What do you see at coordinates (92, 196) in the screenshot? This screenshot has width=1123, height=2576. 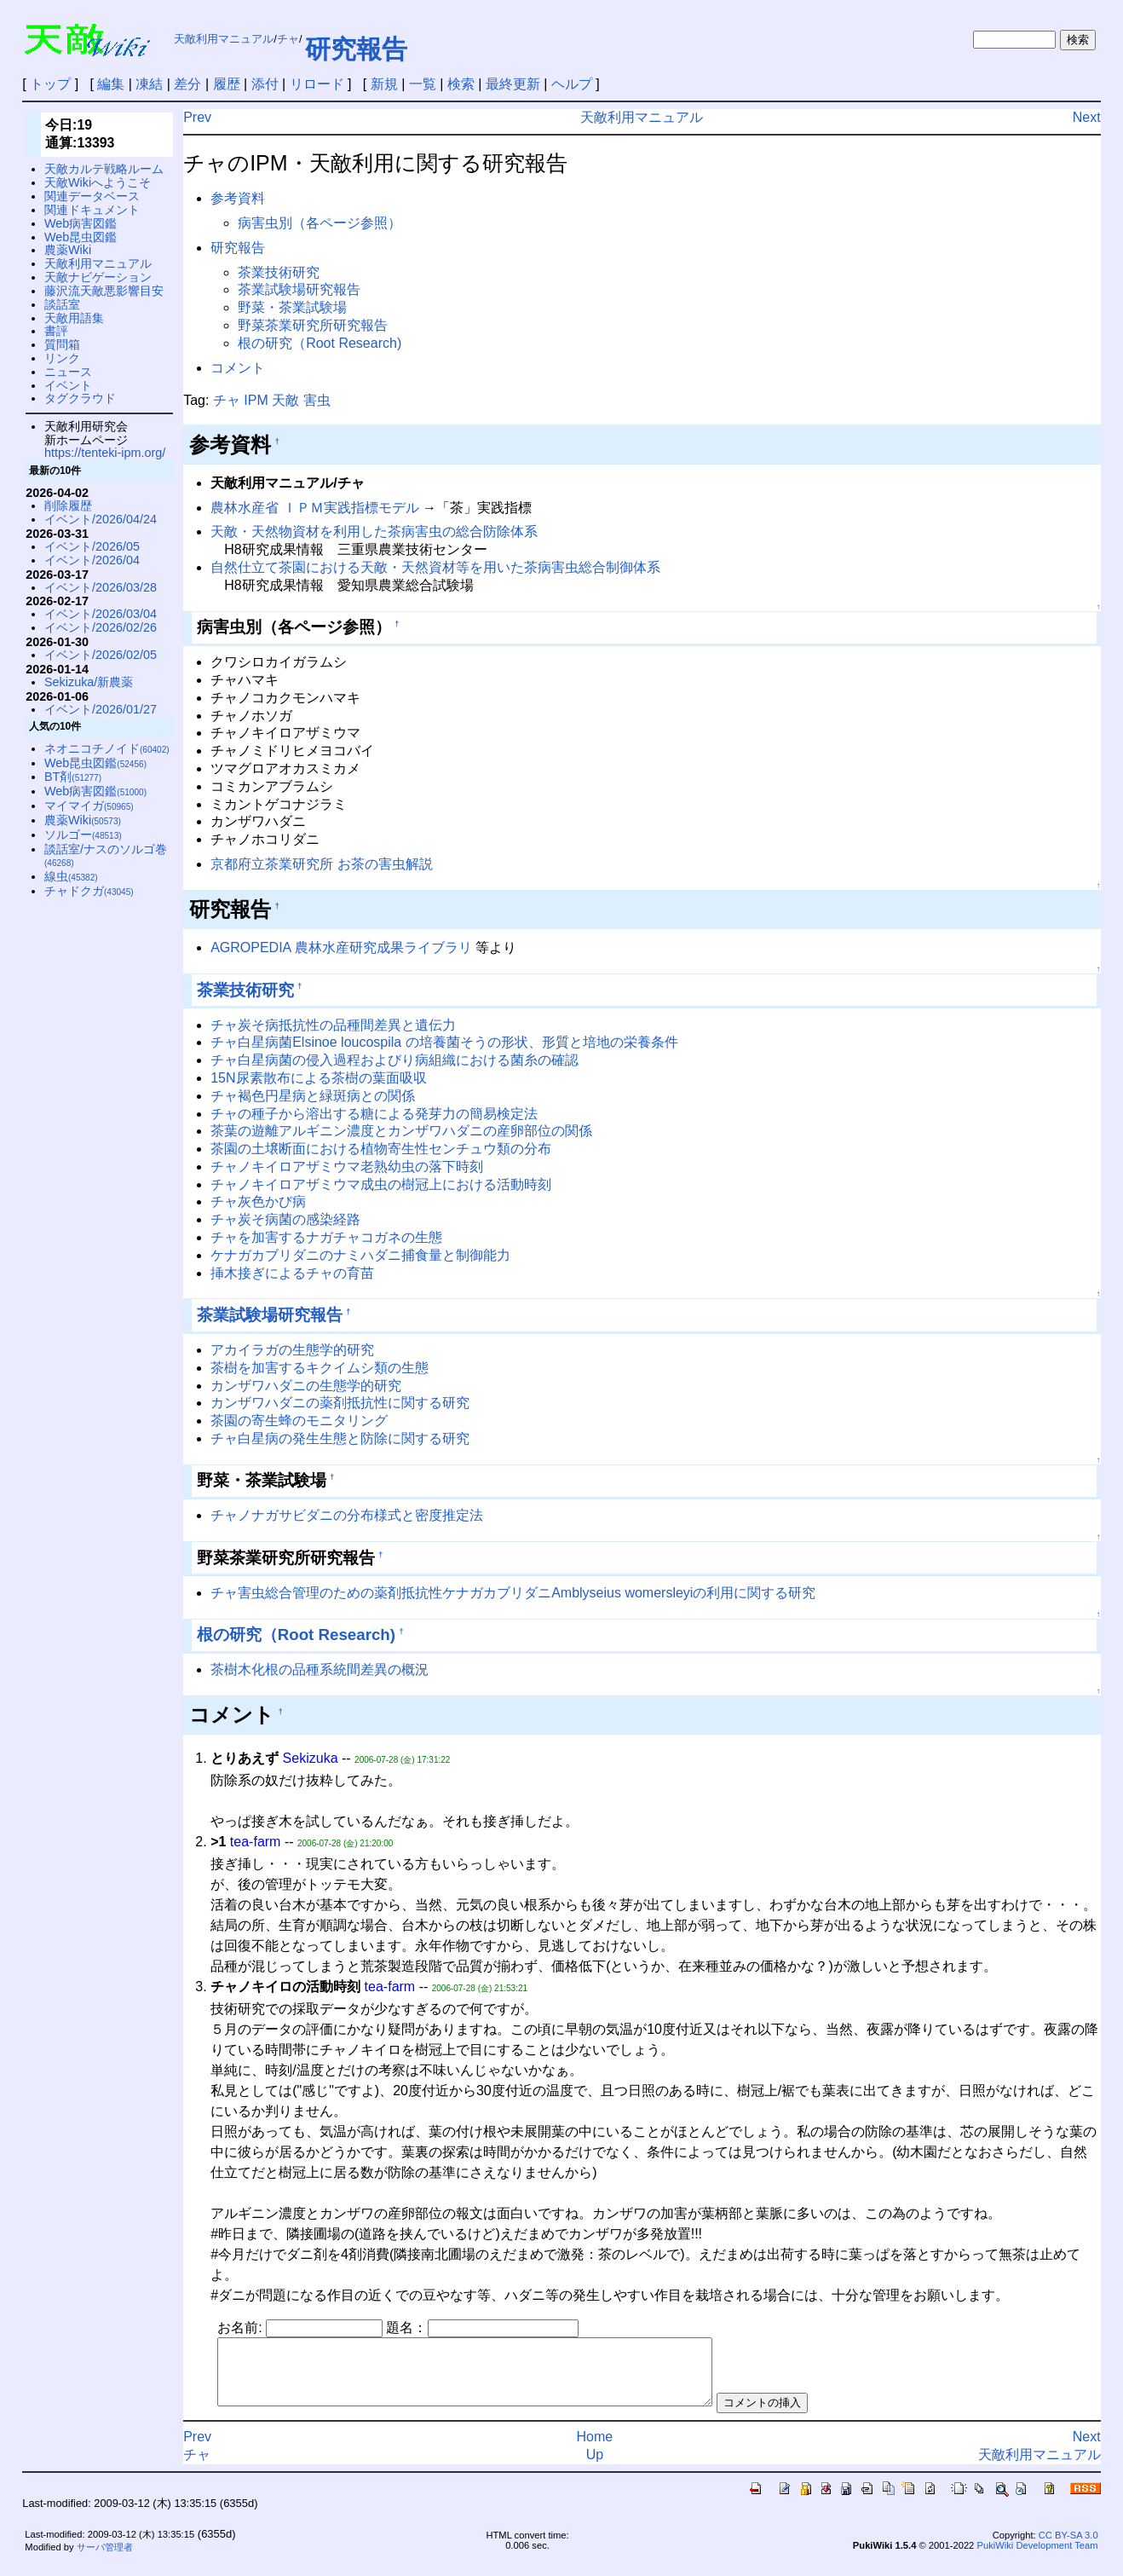 I see `関連データベース` at bounding box center [92, 196].